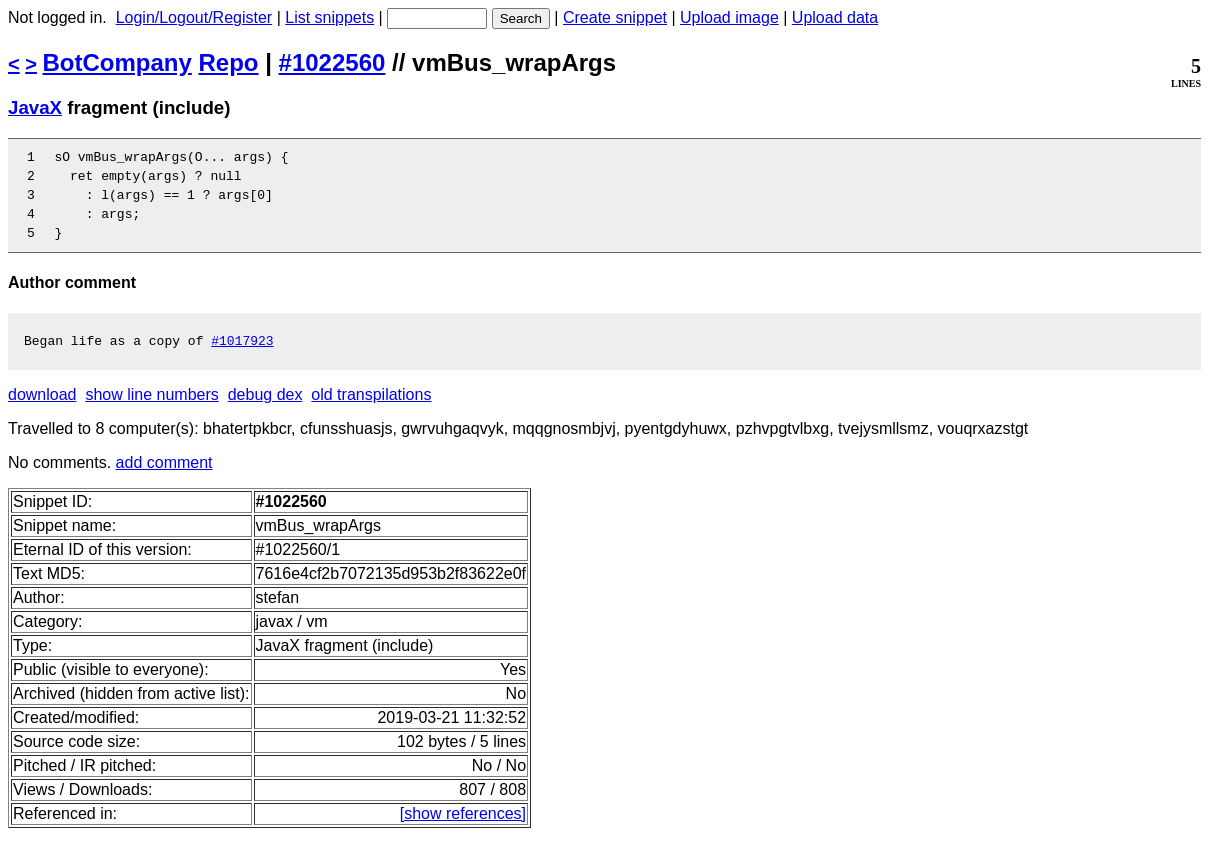 The image size is (1209, 854). Describe the element at coordinates (332, 62) in the screenshot. I see `#1022560` at that location.